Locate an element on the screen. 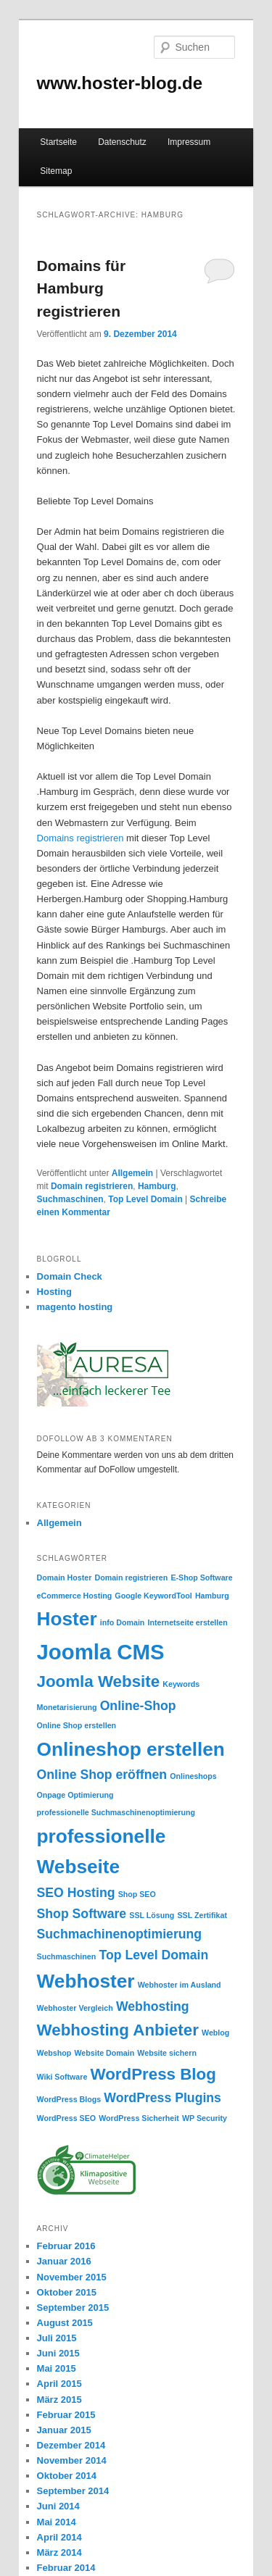 Image resolution: width=272 pixels, height=2576 pixels. Webshop [Webshop (1 Eintrag)] is located at coordinates (54, 2052).